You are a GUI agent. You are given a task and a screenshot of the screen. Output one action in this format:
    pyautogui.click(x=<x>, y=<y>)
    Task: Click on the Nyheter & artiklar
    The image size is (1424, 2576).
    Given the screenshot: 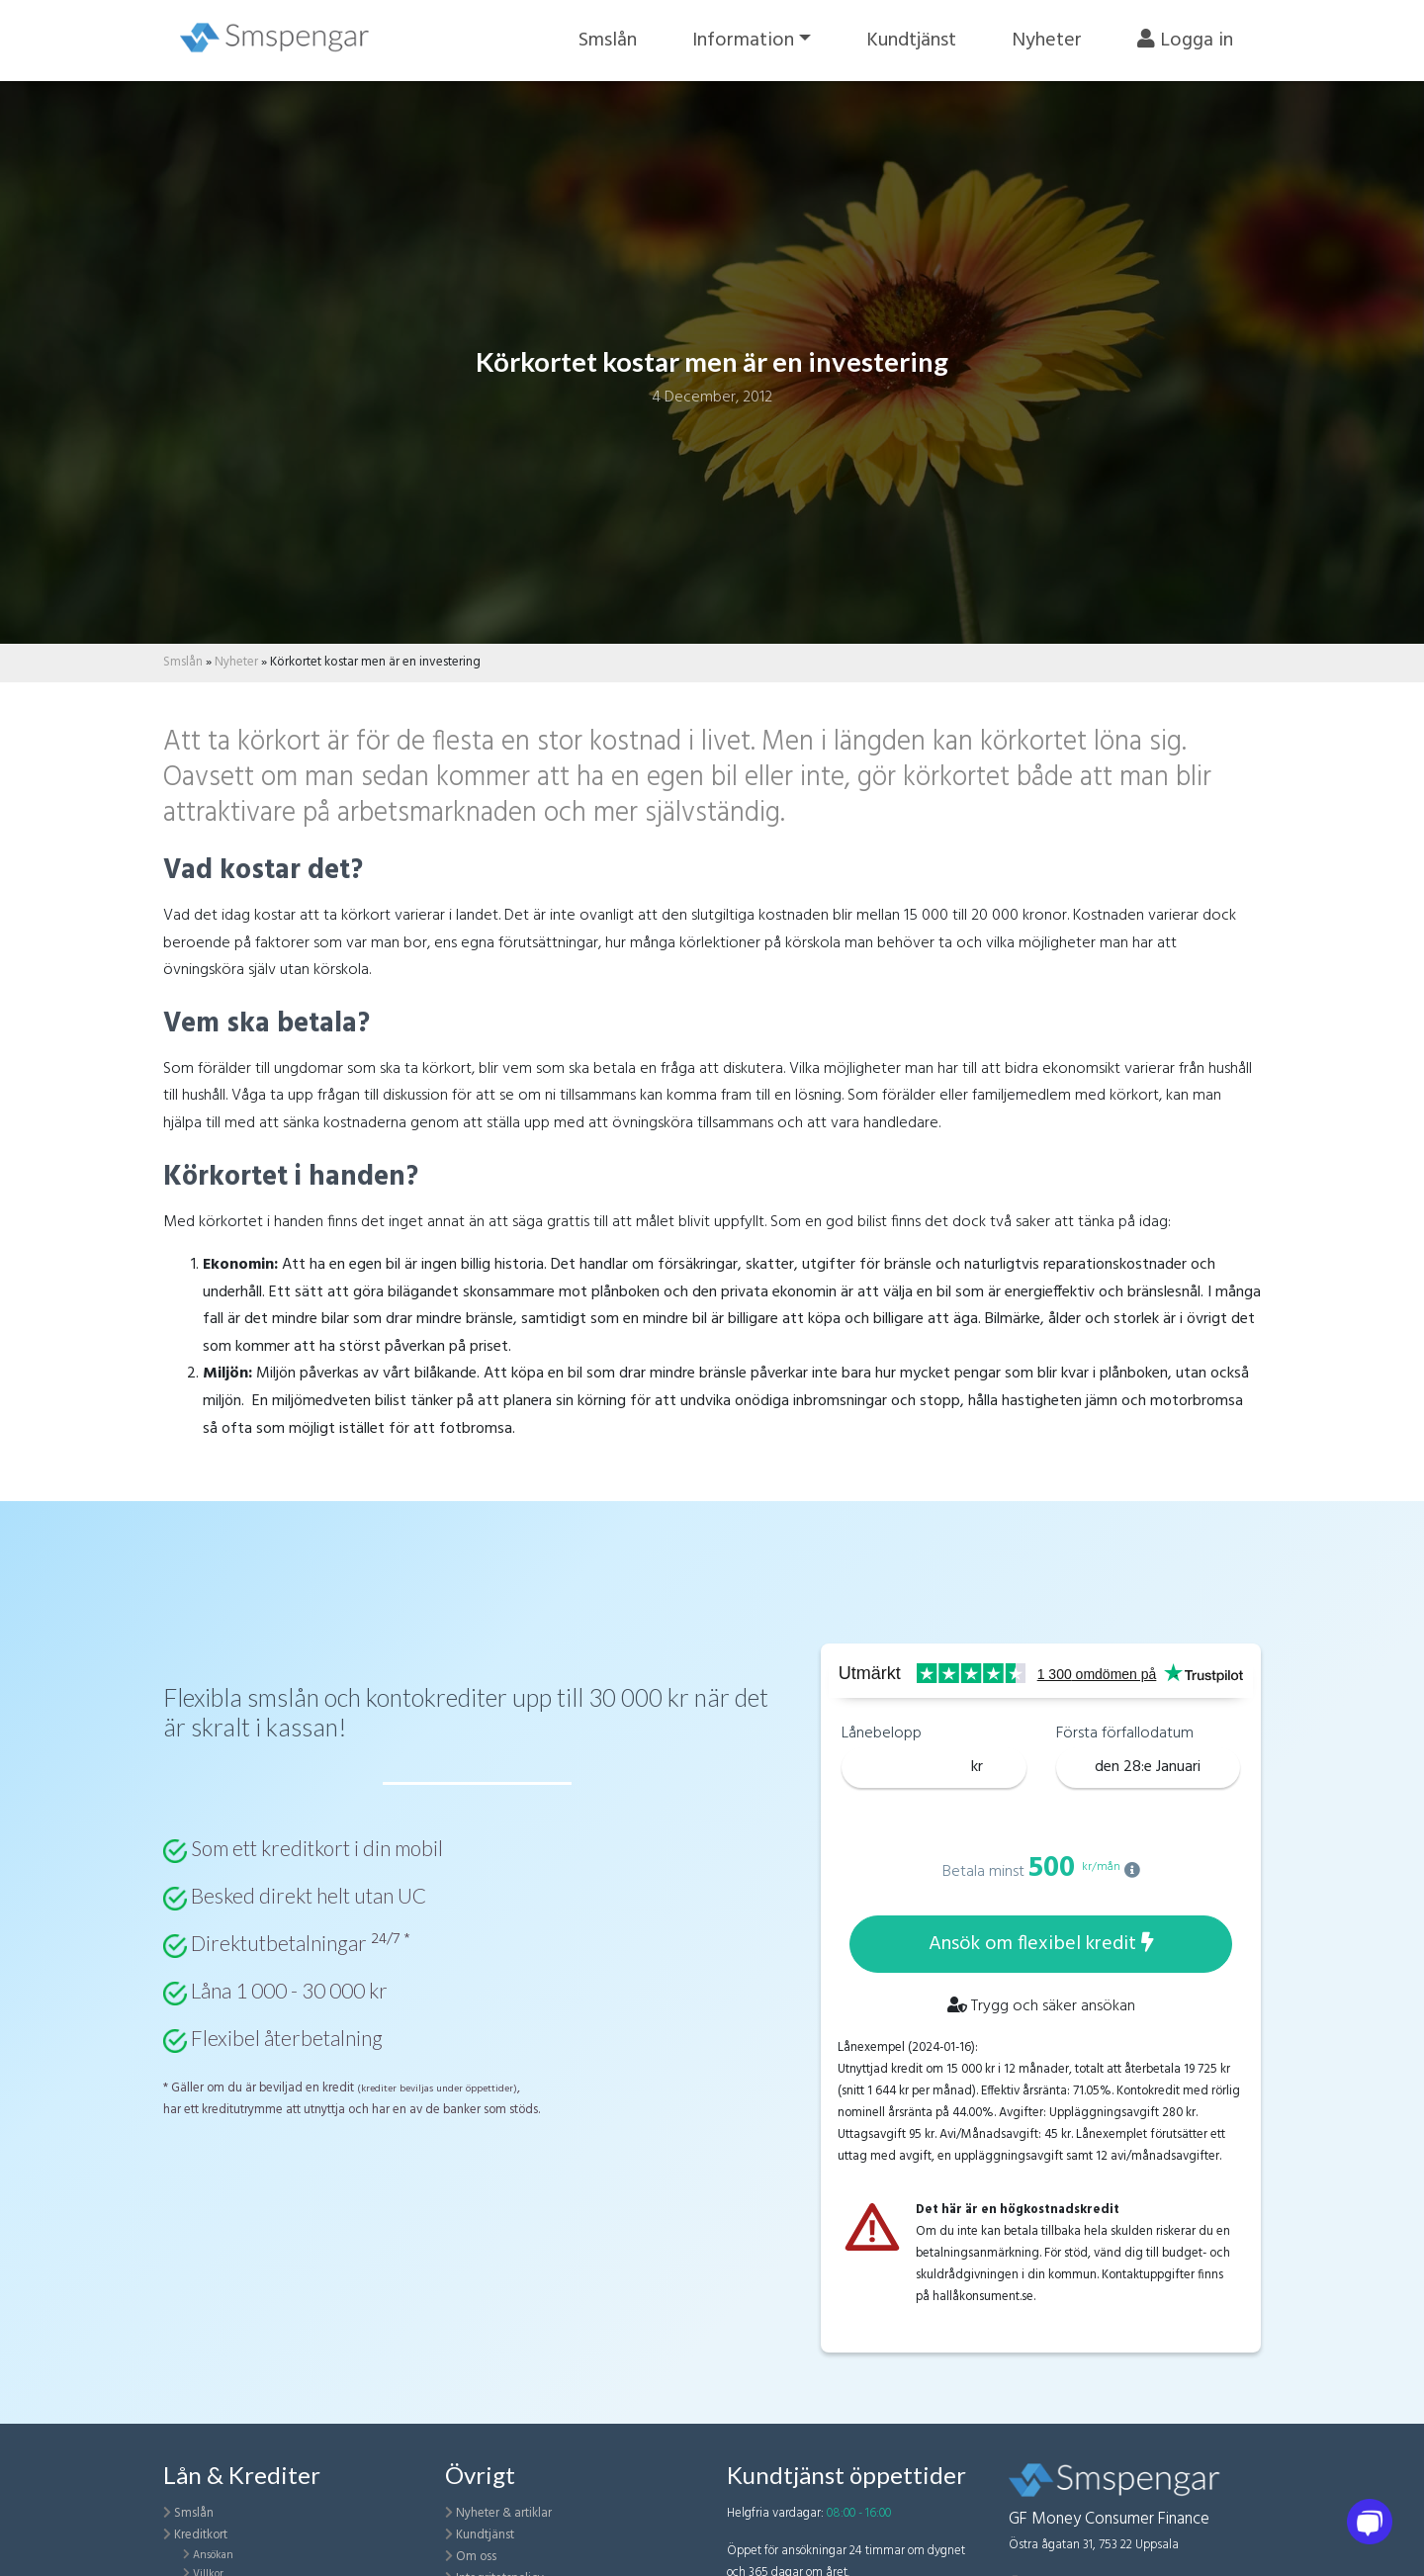 What is the action you would take?
    pyautogui.click(x=504, y=2513)
    